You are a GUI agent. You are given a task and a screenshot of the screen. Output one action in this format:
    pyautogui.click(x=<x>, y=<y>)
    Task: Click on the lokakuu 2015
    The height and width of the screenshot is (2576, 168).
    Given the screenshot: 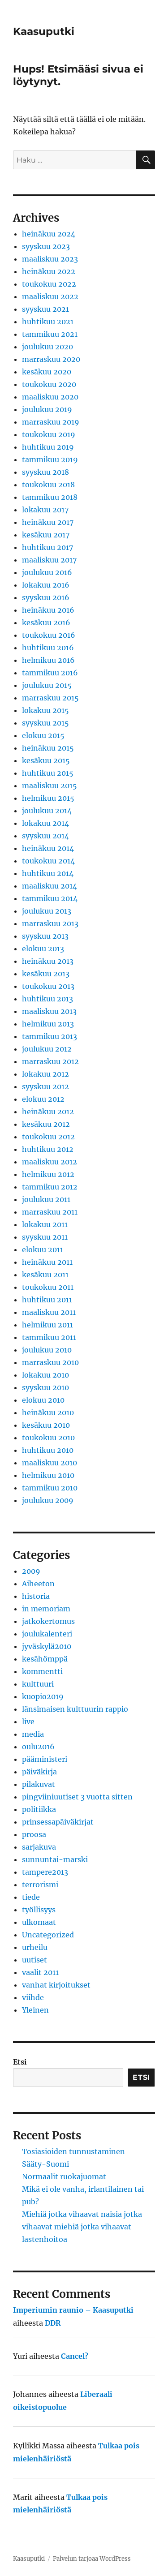 What is the action you would take?
    pyautogui.click(x=45, y=710)
    